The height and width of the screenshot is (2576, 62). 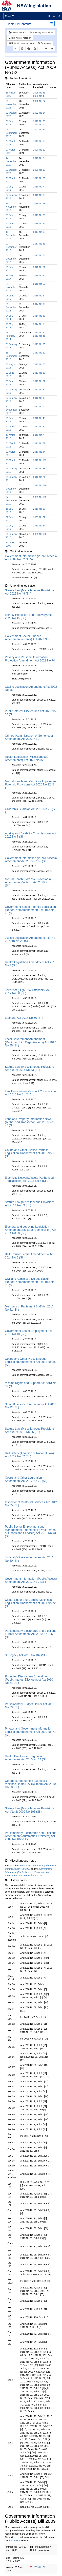 I want to click on 2022 No 36, so click(x=39, y=129).